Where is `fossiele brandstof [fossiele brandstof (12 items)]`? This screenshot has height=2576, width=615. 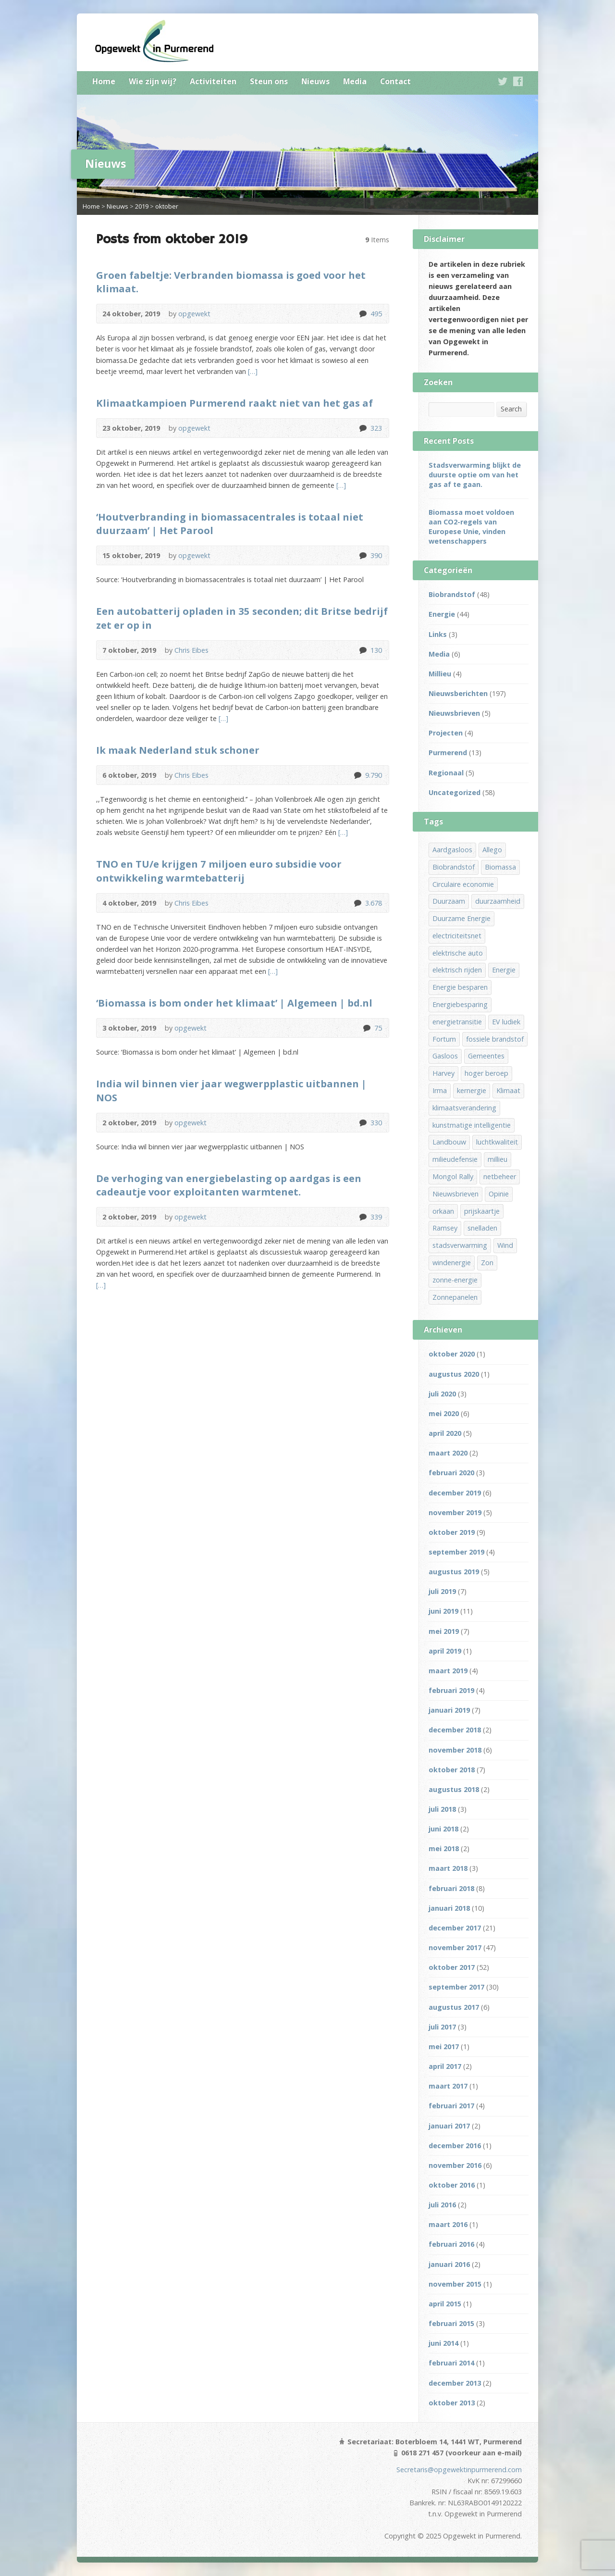
fossiele brandstof [fossiele brandstof (12 items)] is located at coordinates (495, 1039).